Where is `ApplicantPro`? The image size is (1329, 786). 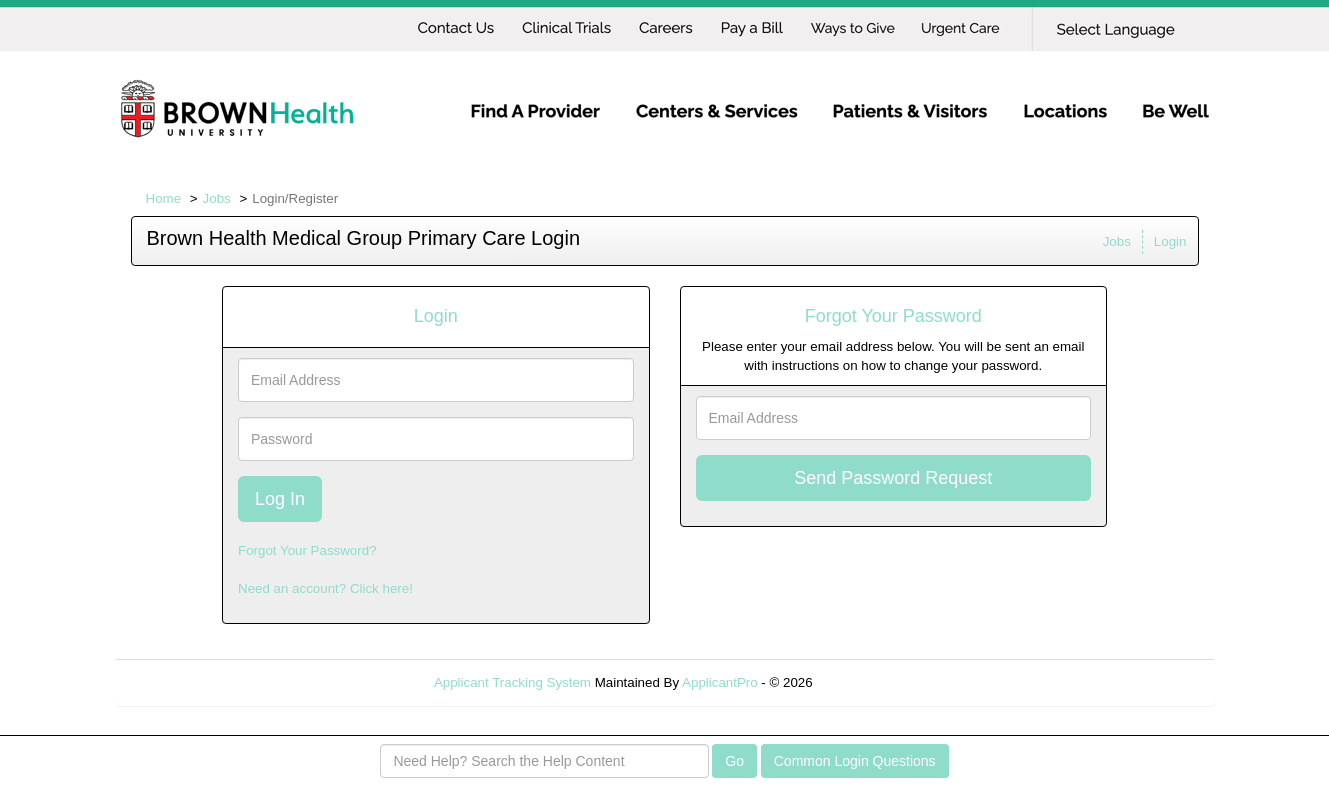
ApplicantPro is located at coordinates (720, 682).